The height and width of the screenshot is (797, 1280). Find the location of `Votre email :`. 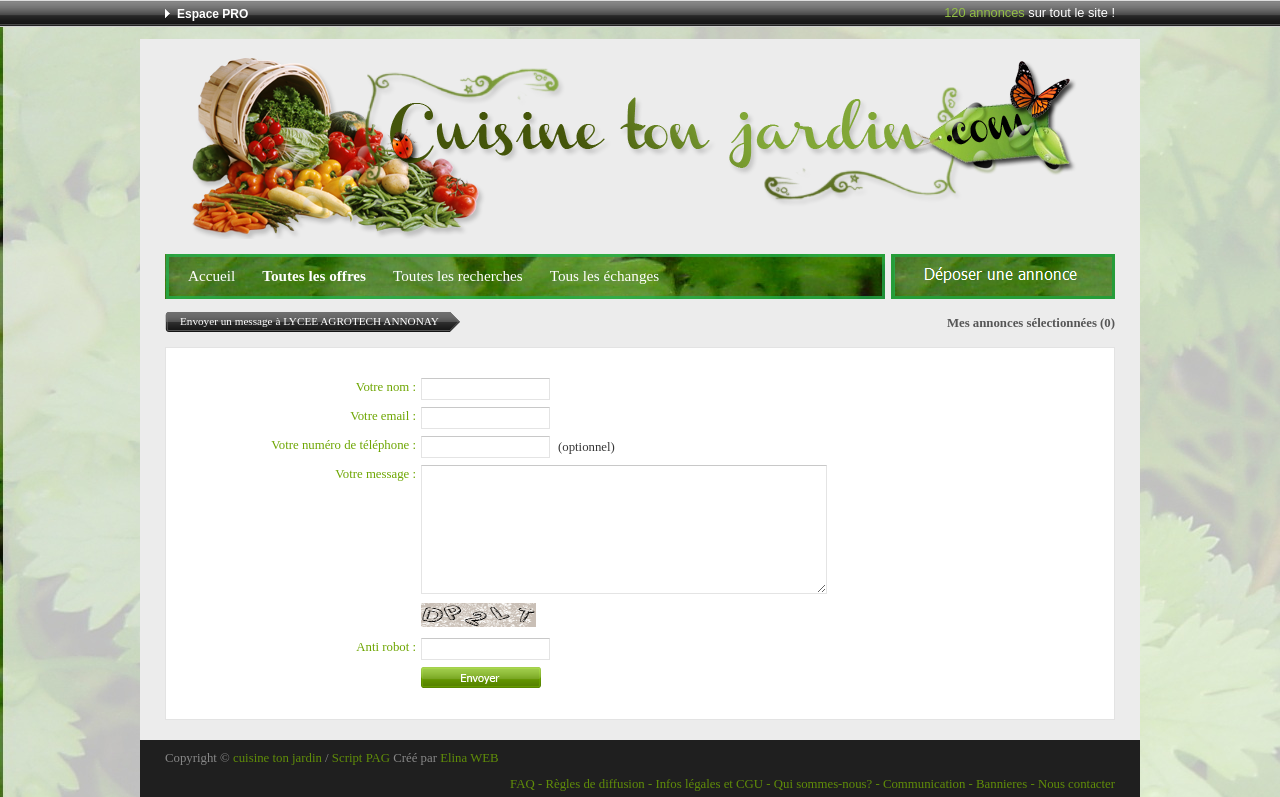

Votre email : is located at coordinates (383, 416).